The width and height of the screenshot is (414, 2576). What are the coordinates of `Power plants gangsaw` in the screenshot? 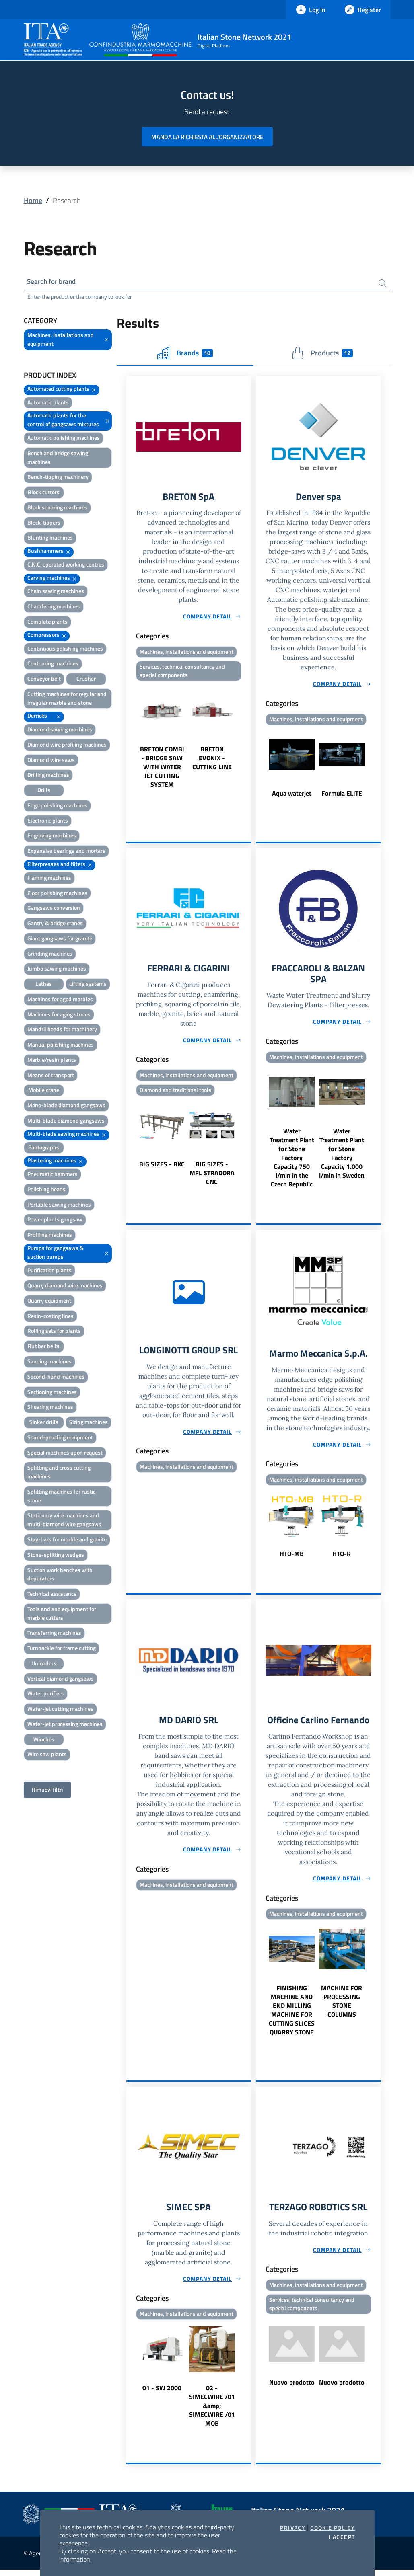 It's located at (54, 1220).